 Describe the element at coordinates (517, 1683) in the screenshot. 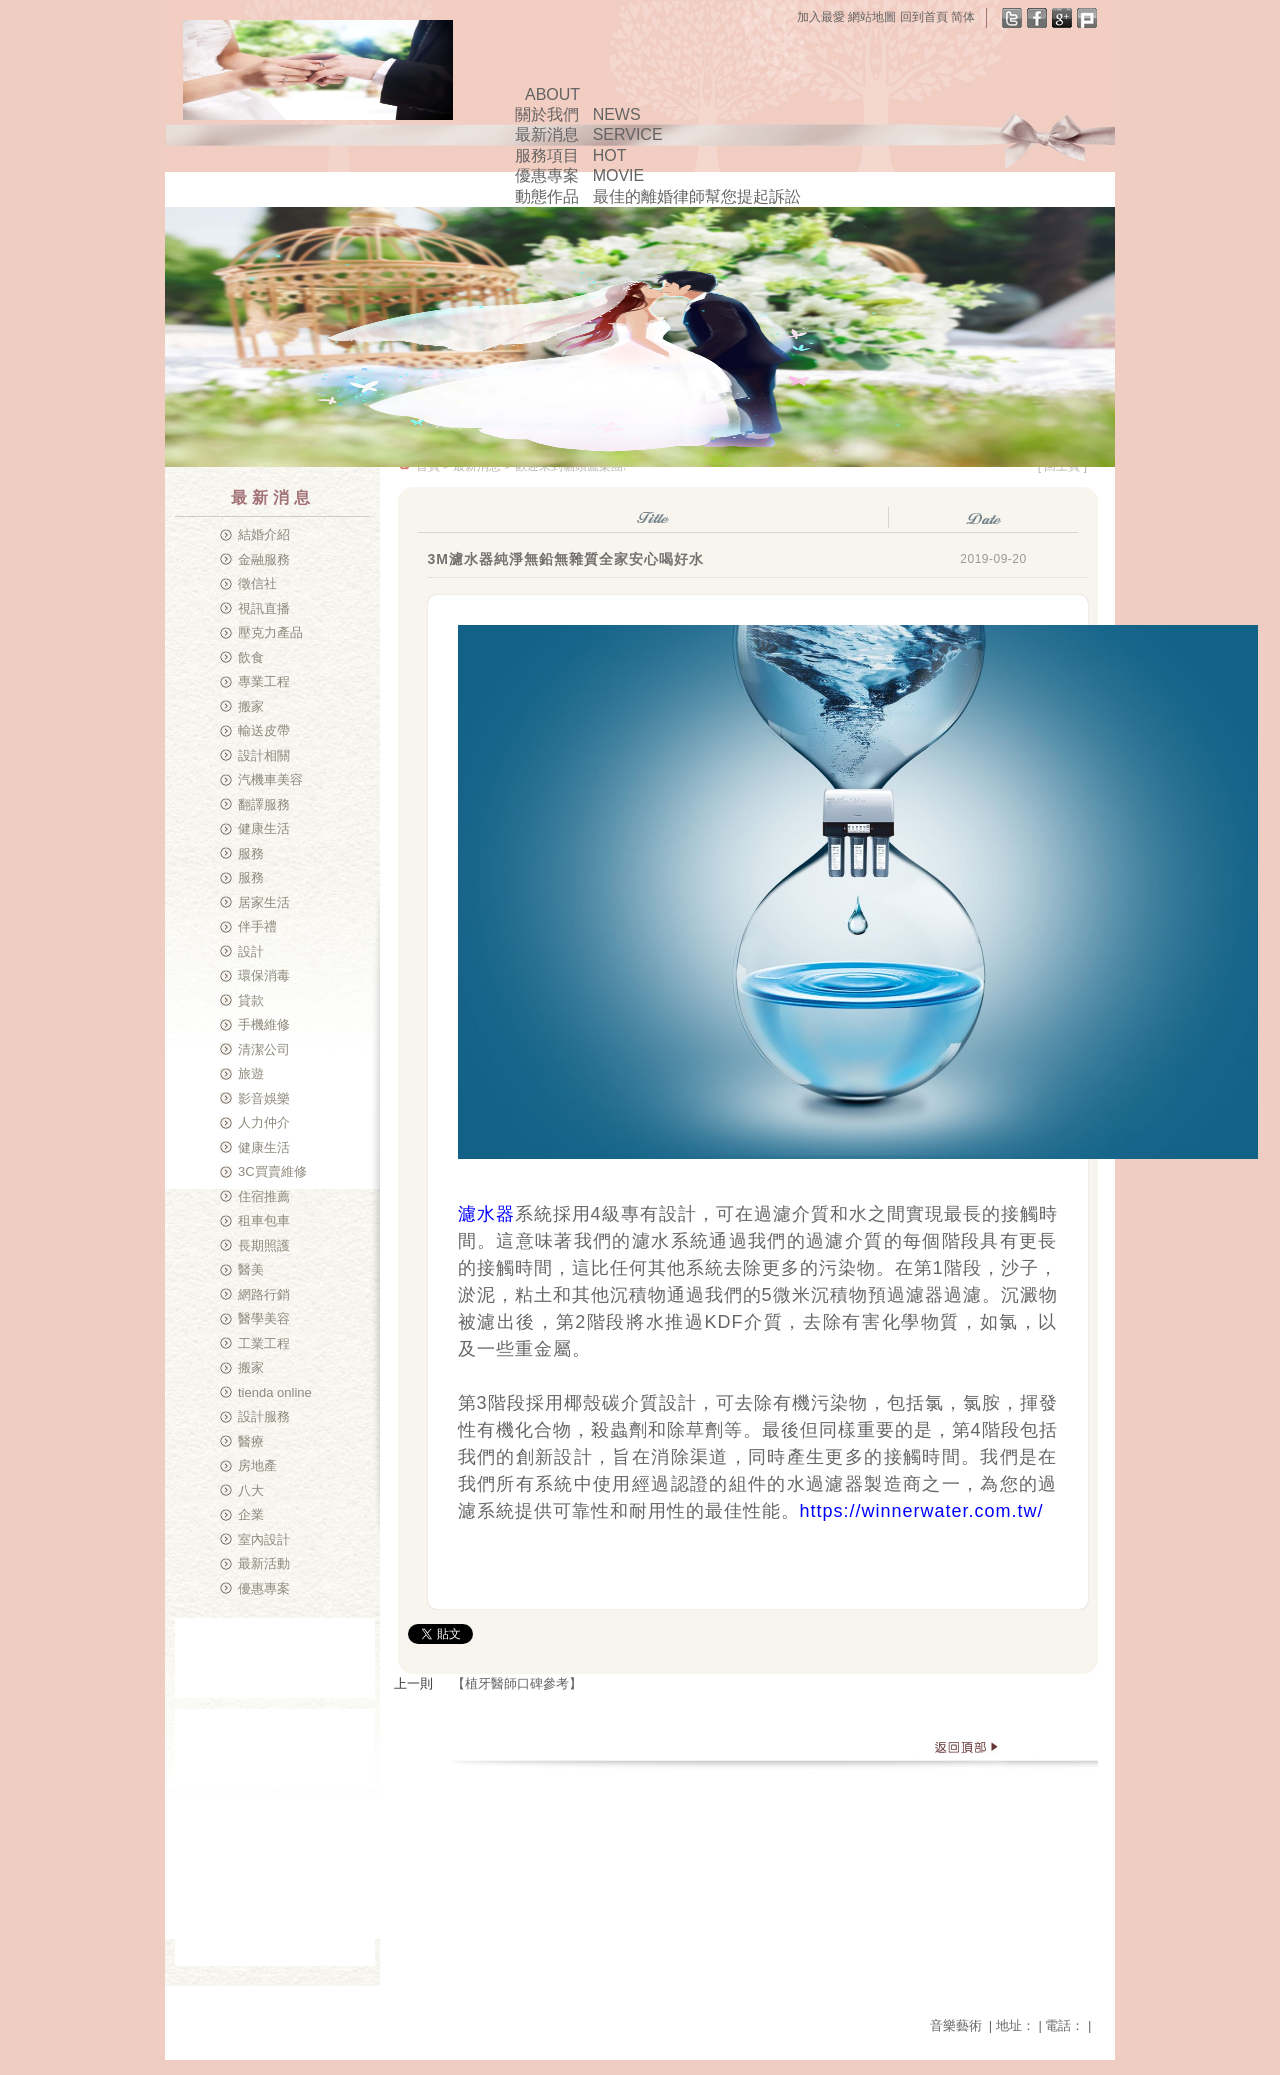

I see `【植牙醫師口碑參考】` at that location.